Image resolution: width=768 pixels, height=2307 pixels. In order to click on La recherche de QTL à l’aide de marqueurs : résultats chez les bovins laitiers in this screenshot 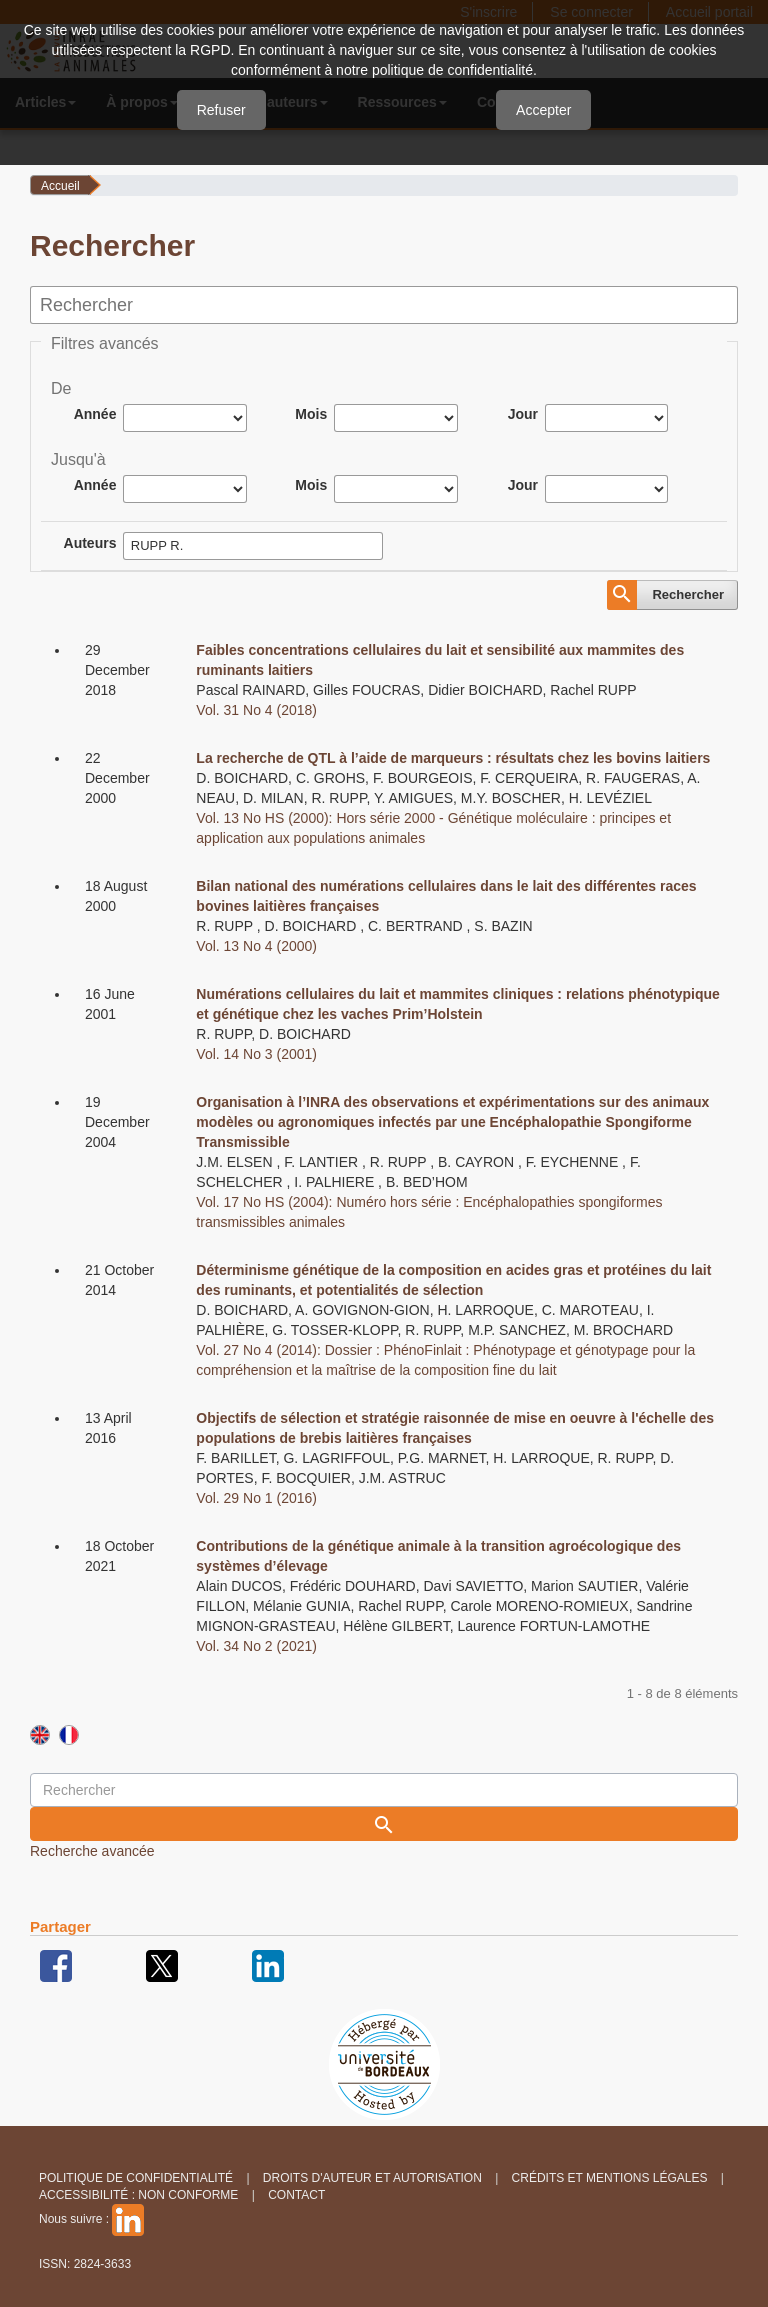, I will do `click(453, 758)`.